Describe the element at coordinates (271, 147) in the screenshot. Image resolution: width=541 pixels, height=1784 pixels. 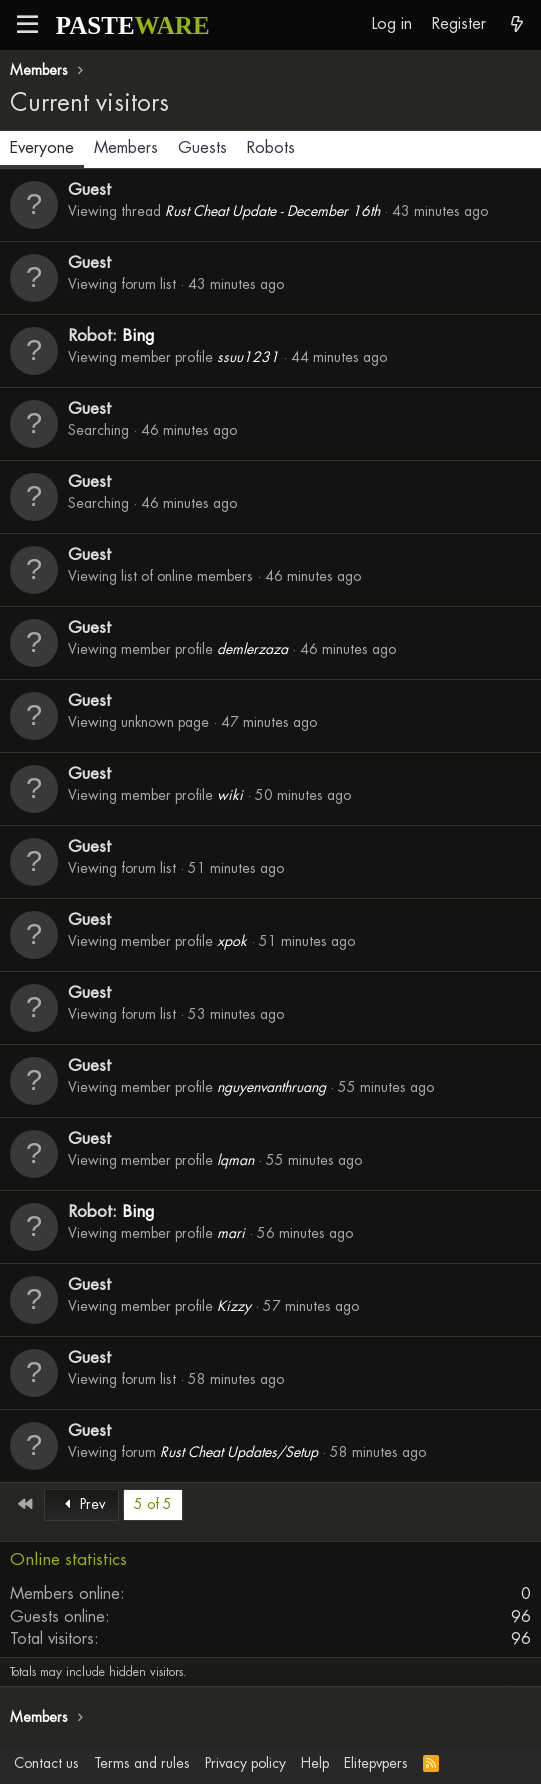
I see `Robots` at that location.